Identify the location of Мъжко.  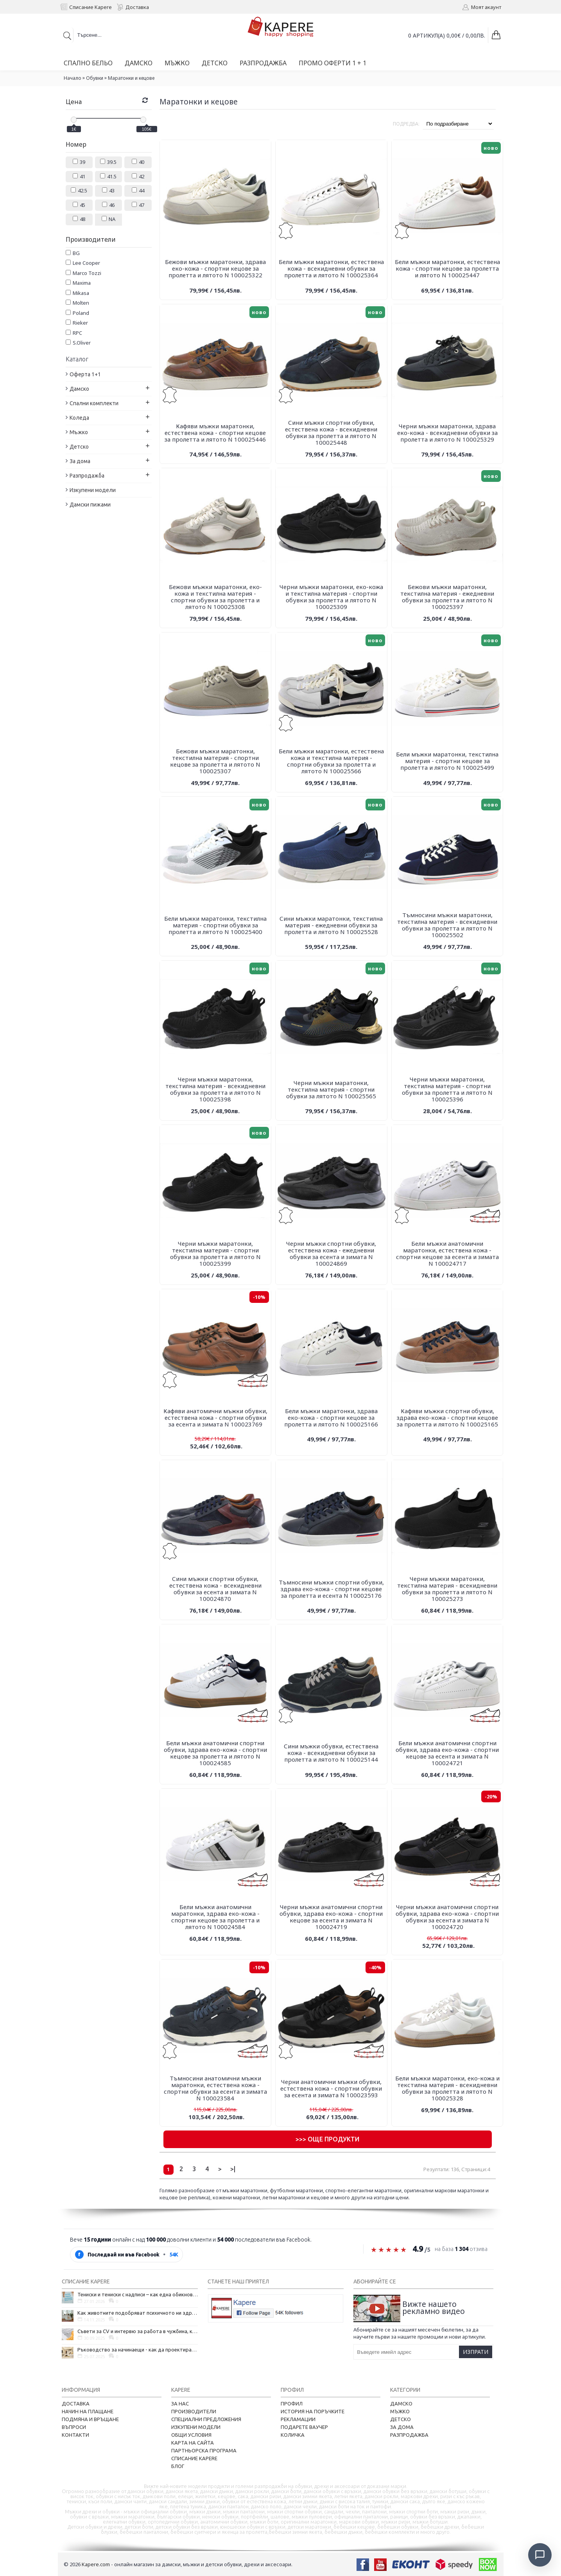
(400, 2411).